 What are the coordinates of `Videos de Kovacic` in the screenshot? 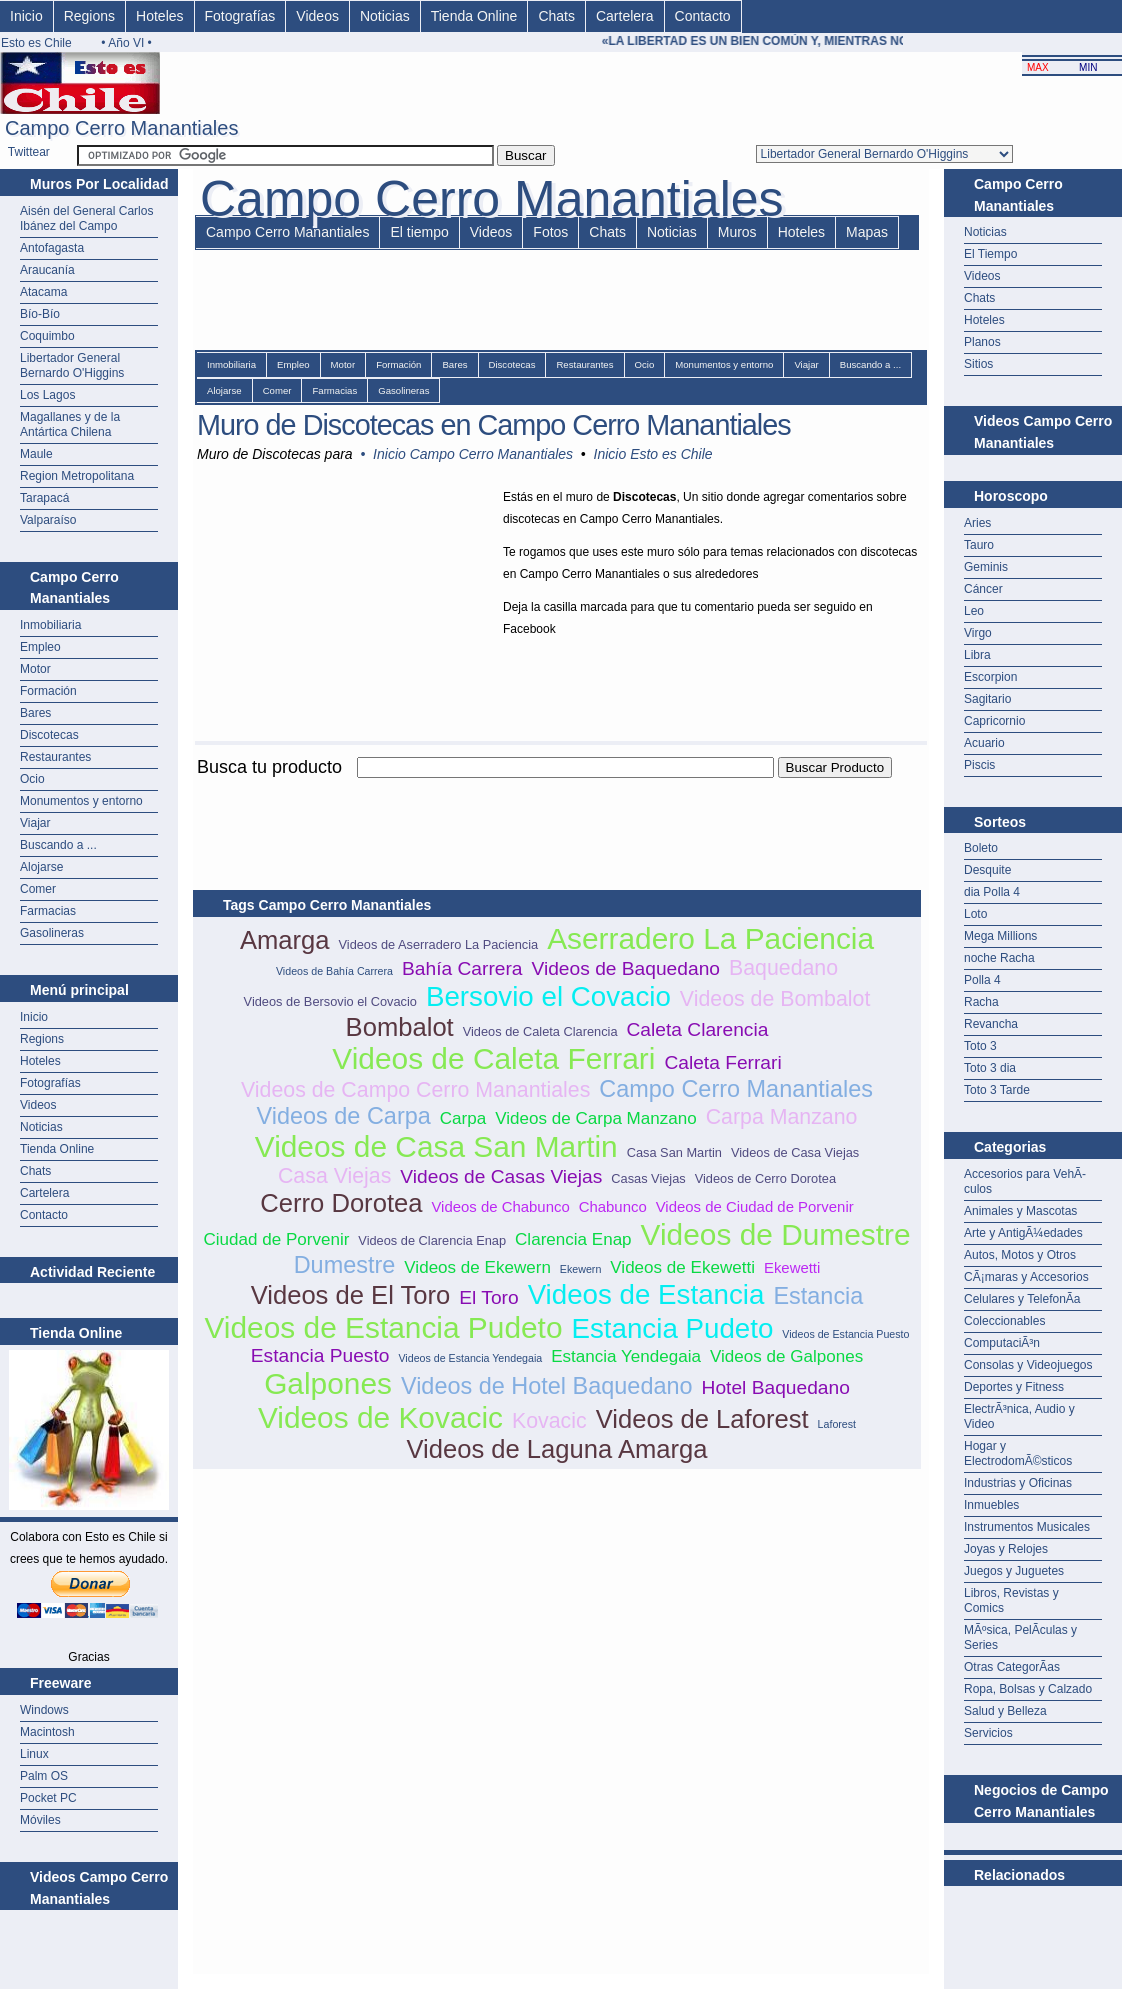 It's located at (380, 1417).